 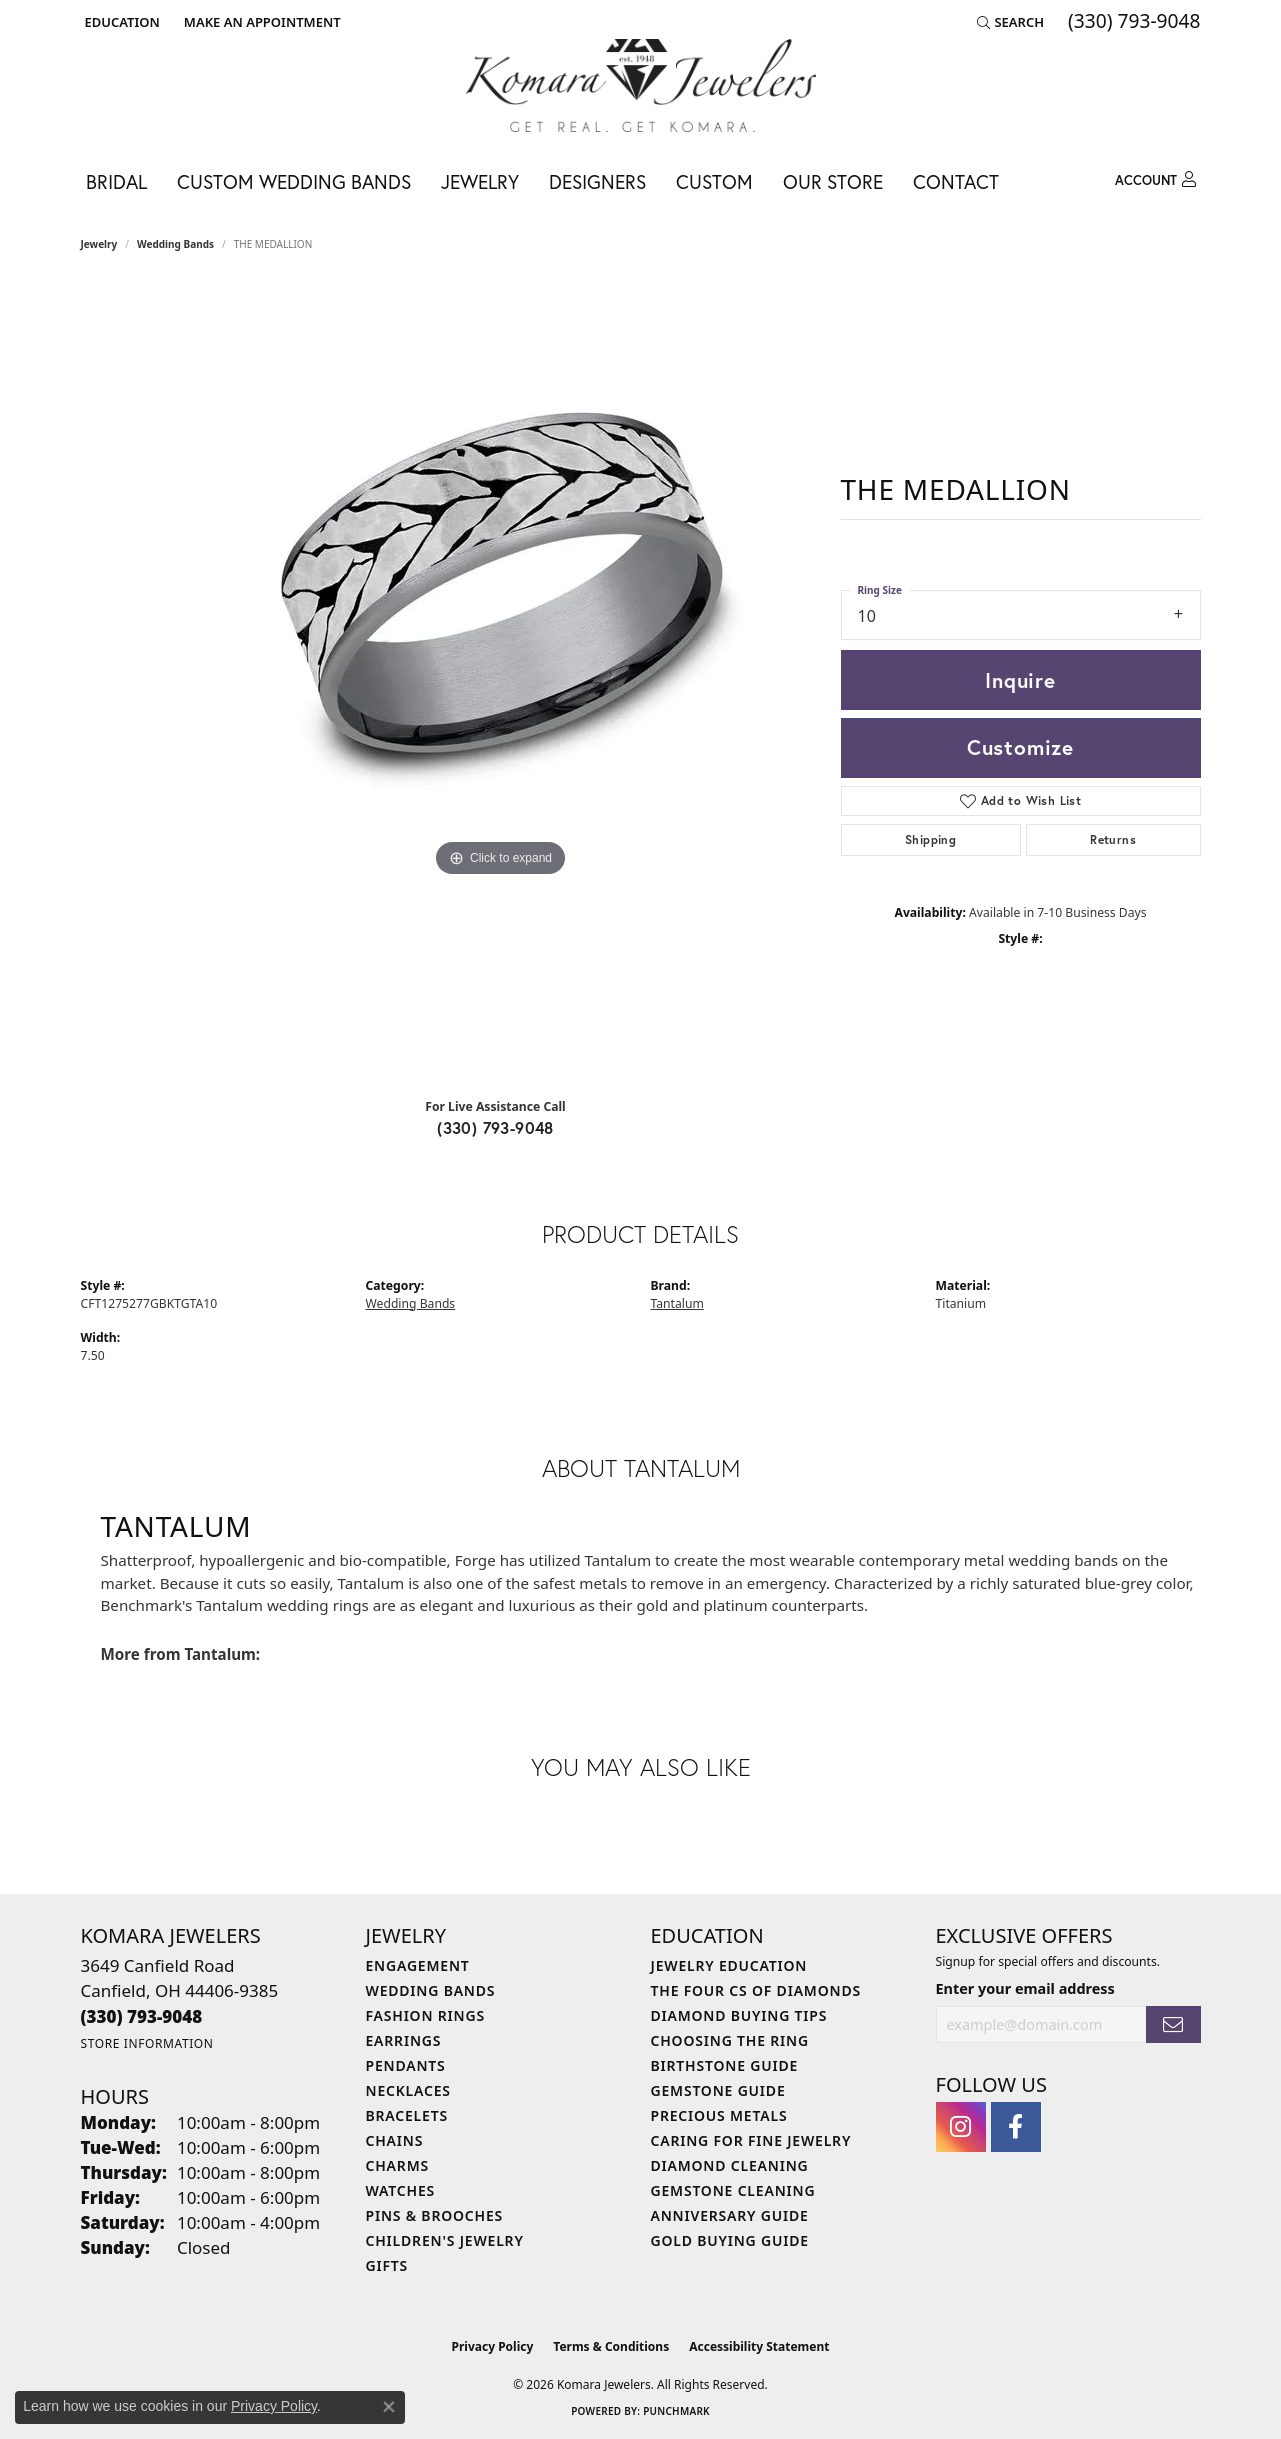 I want to click on Designers [button], so click(x=597, y=181).